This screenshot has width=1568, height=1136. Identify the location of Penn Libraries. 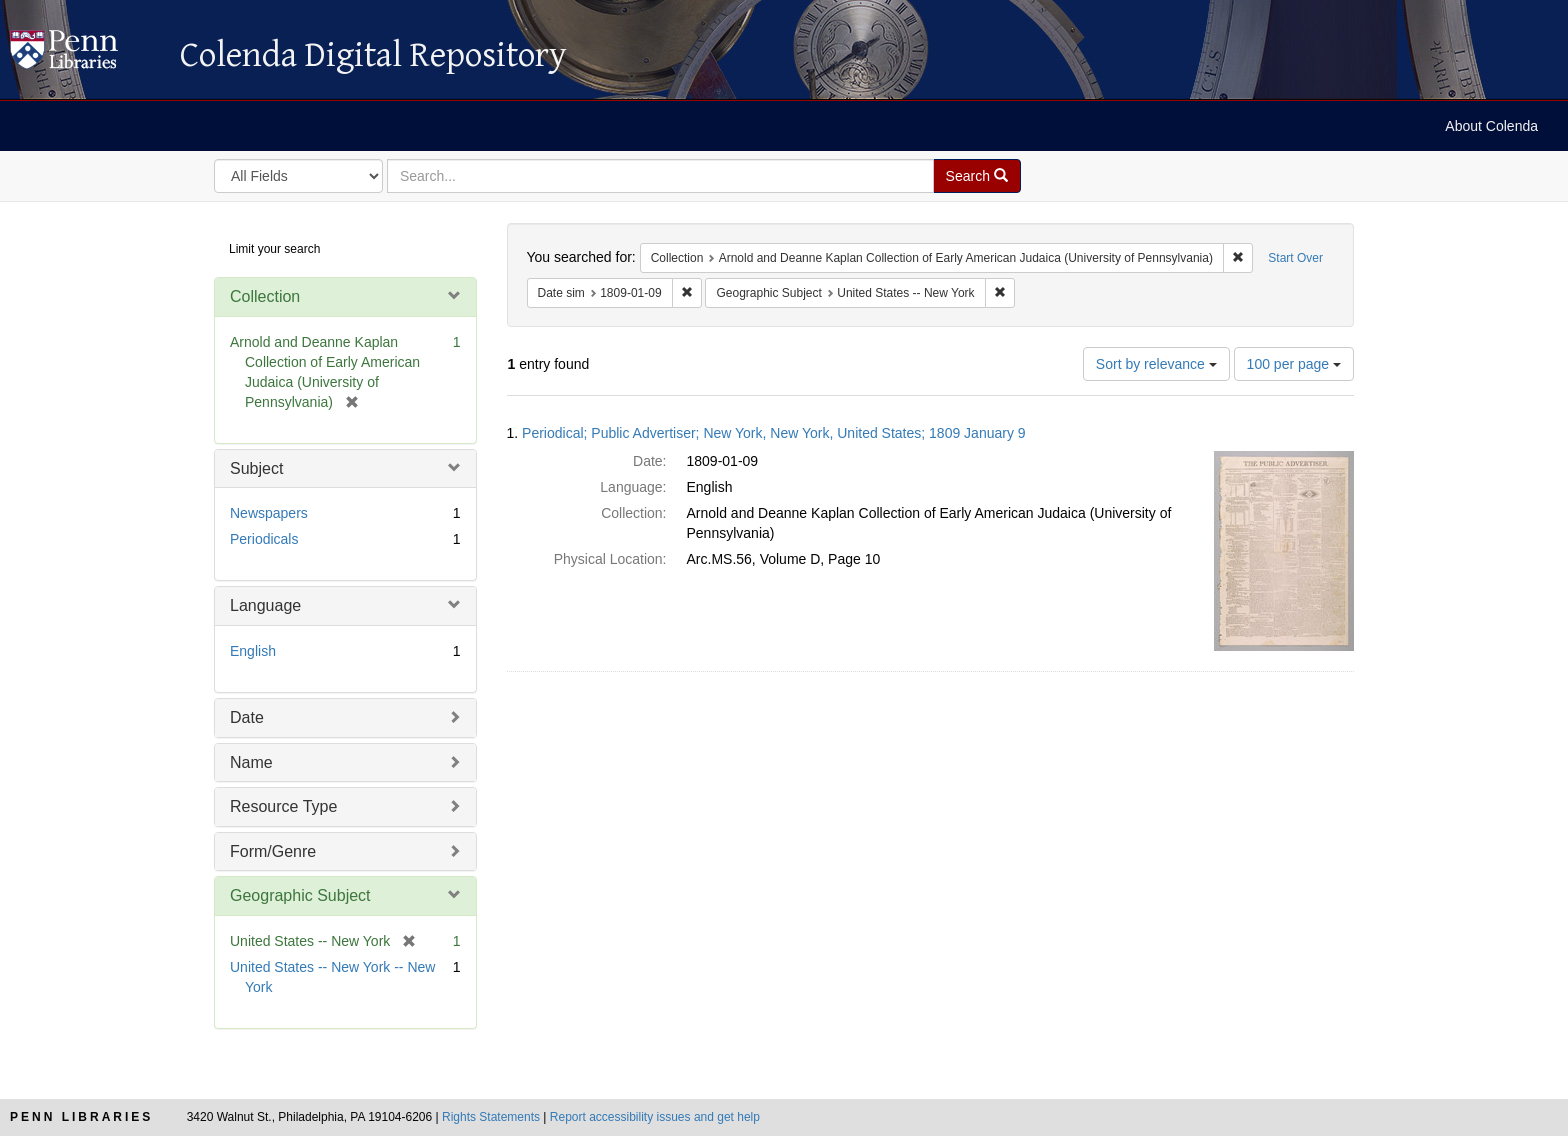
(81, 1117).